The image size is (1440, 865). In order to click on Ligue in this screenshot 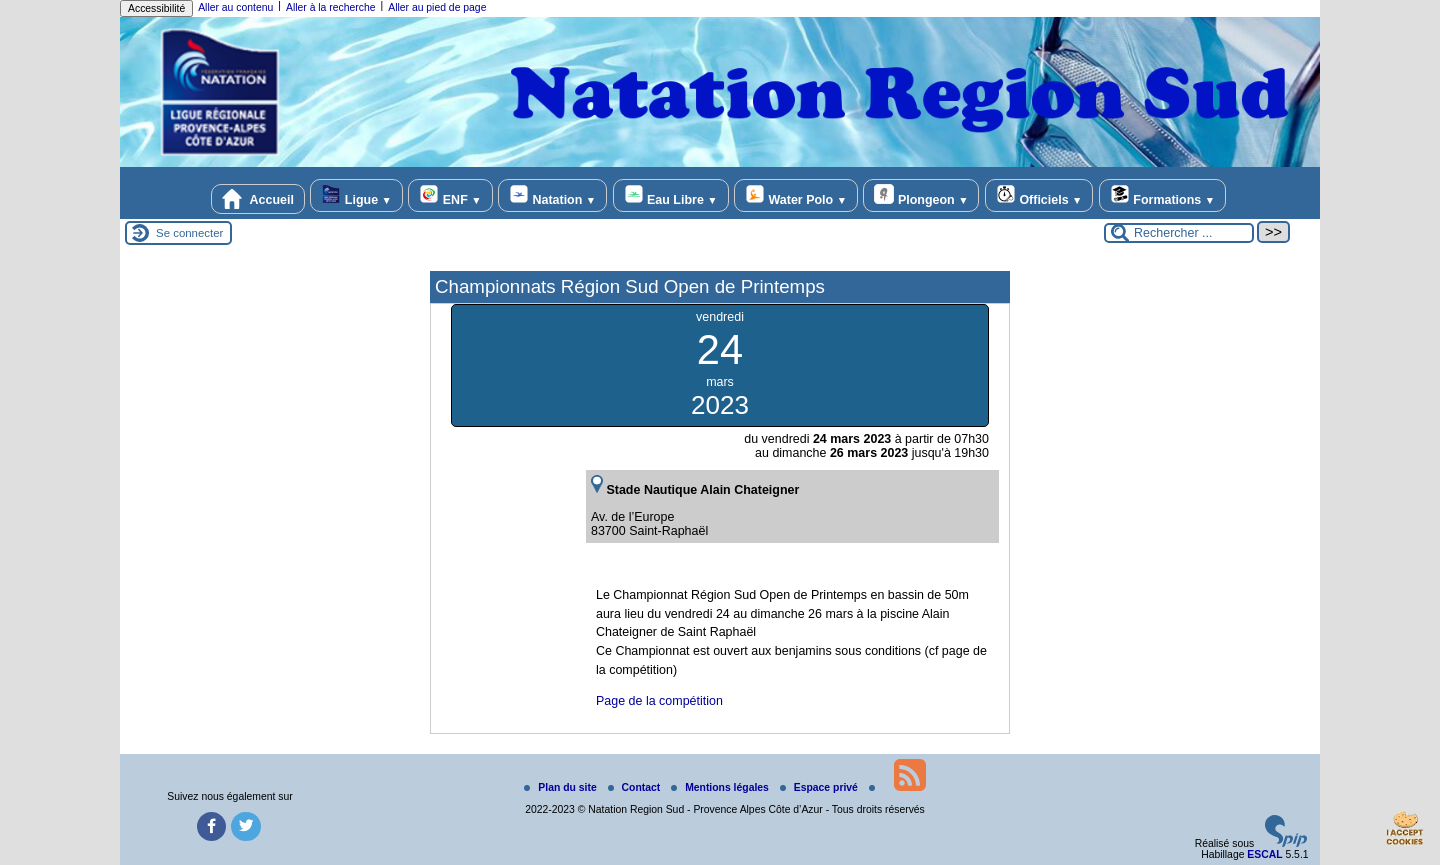, I will do `click(356, 195)`.